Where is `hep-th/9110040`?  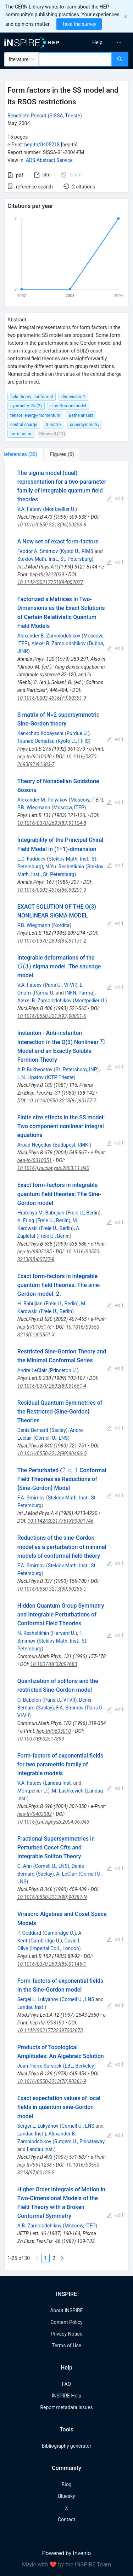
hep-th/9110040 is located at coordinates (34, 756).